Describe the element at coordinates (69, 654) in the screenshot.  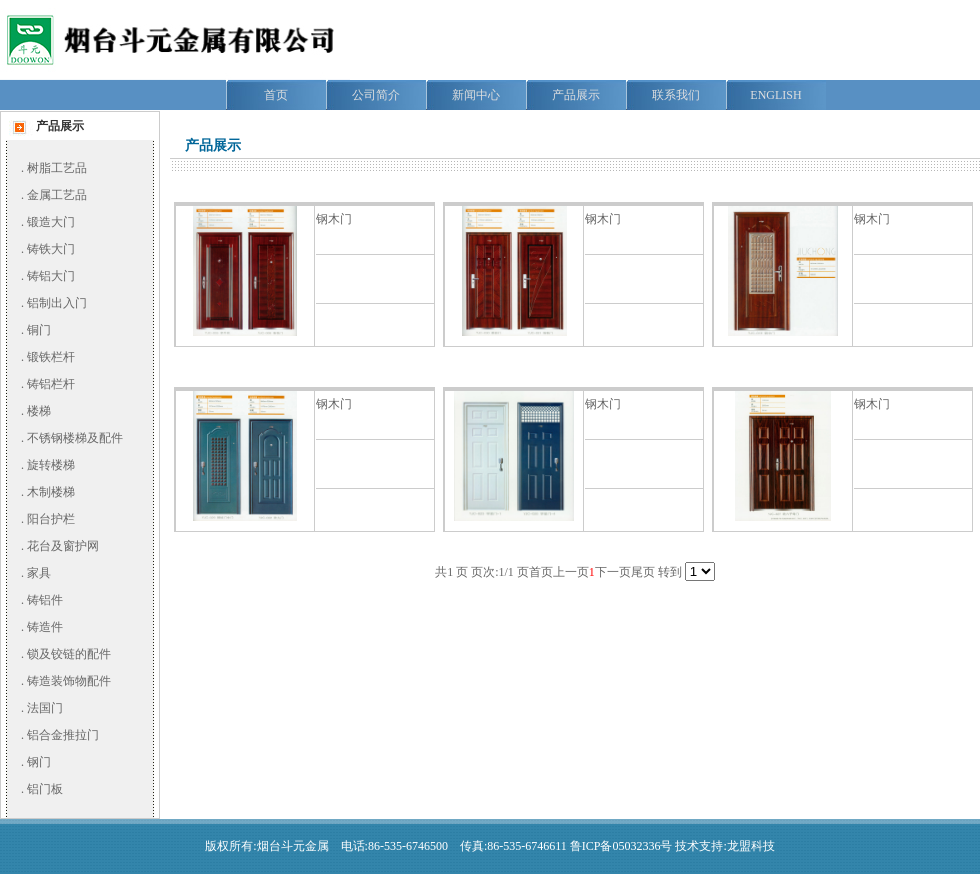
I see `锁及铰链的配件` at that location.